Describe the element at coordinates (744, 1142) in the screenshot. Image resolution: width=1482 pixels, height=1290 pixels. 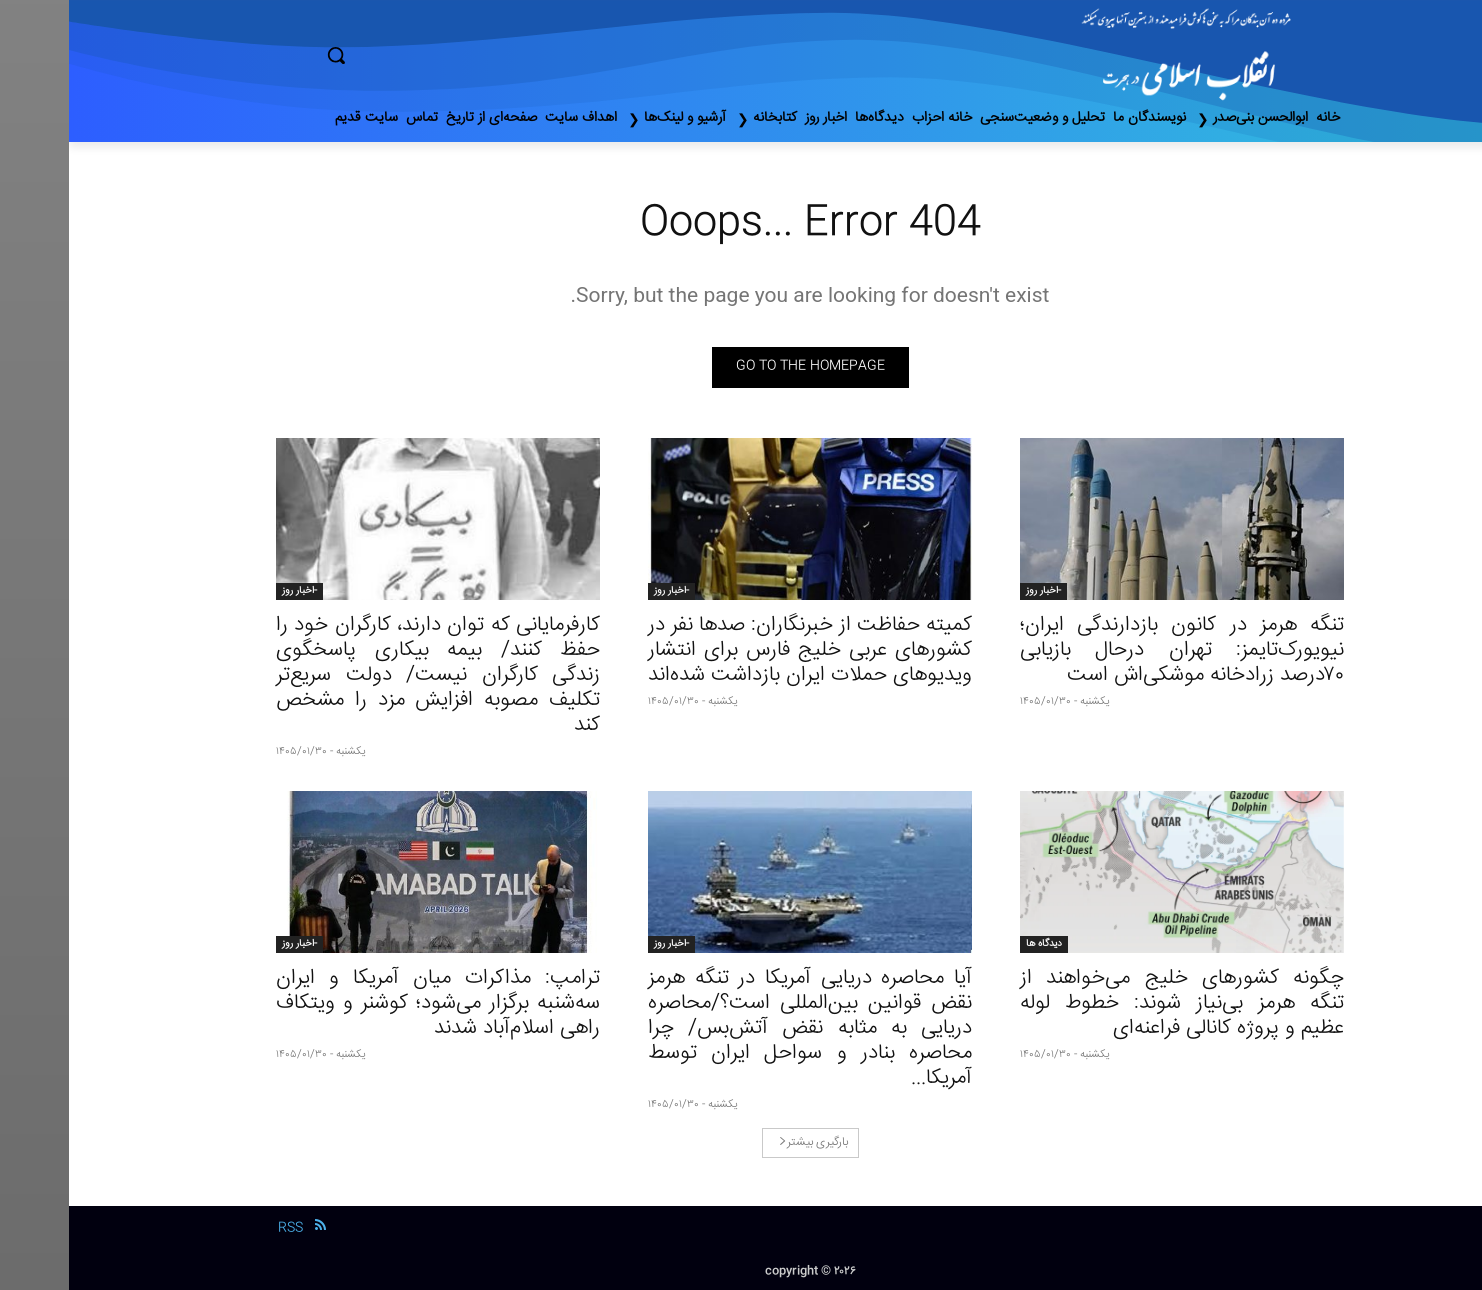
I see `بارگیری بیشتر` at that location.